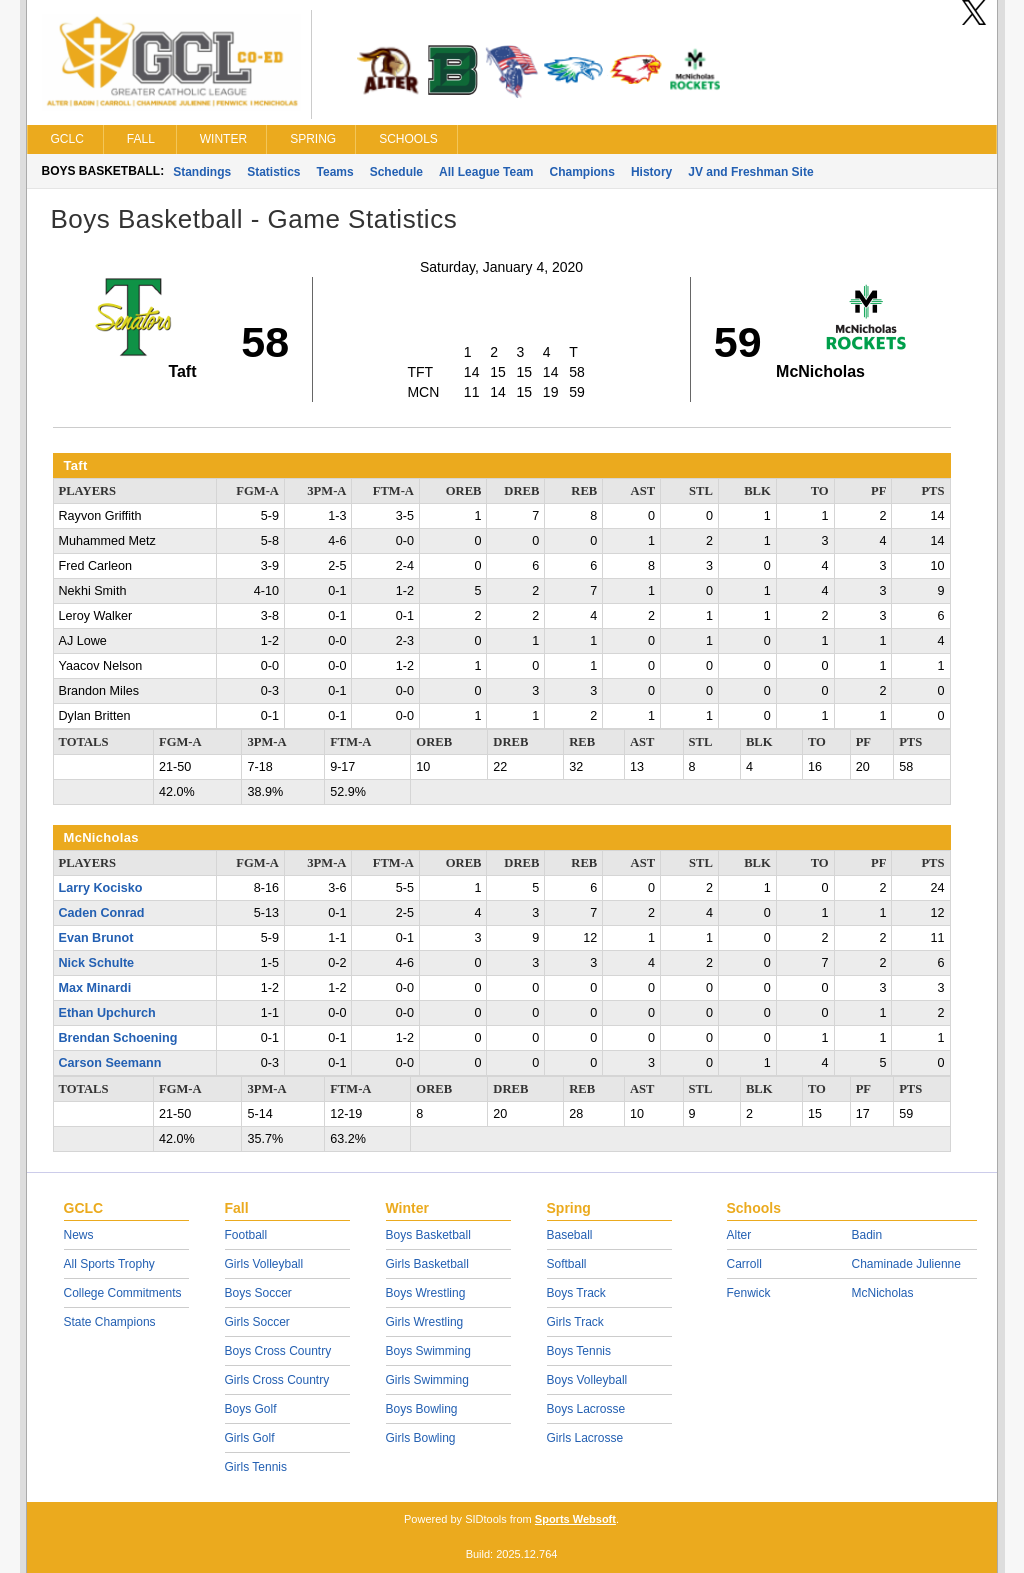 Image resolution: width=1024 pixels, height=1573 pixels. What do you see at coordinates (576, 1293) in the screenshot?
I see `Boys Track` at bounding box center [576, 1293].